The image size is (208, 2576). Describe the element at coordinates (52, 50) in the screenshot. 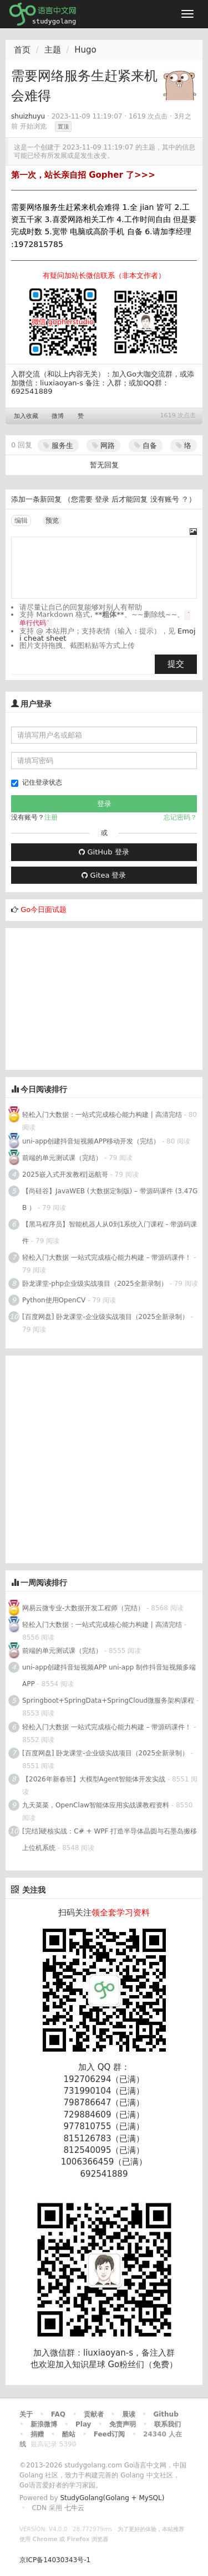

I see `主题` at that location.